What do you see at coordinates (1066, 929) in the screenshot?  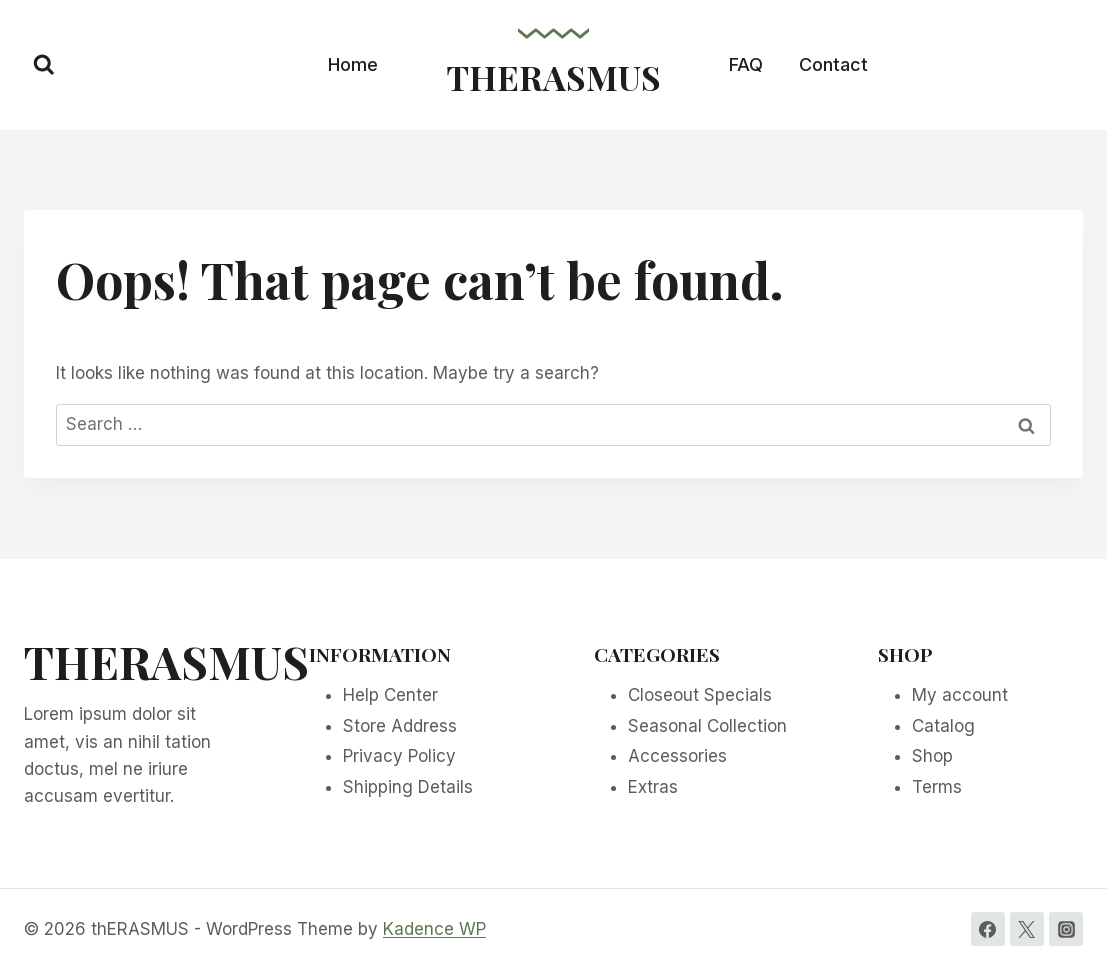 I see `[Instagram]` at bounding box center [1066, 929].